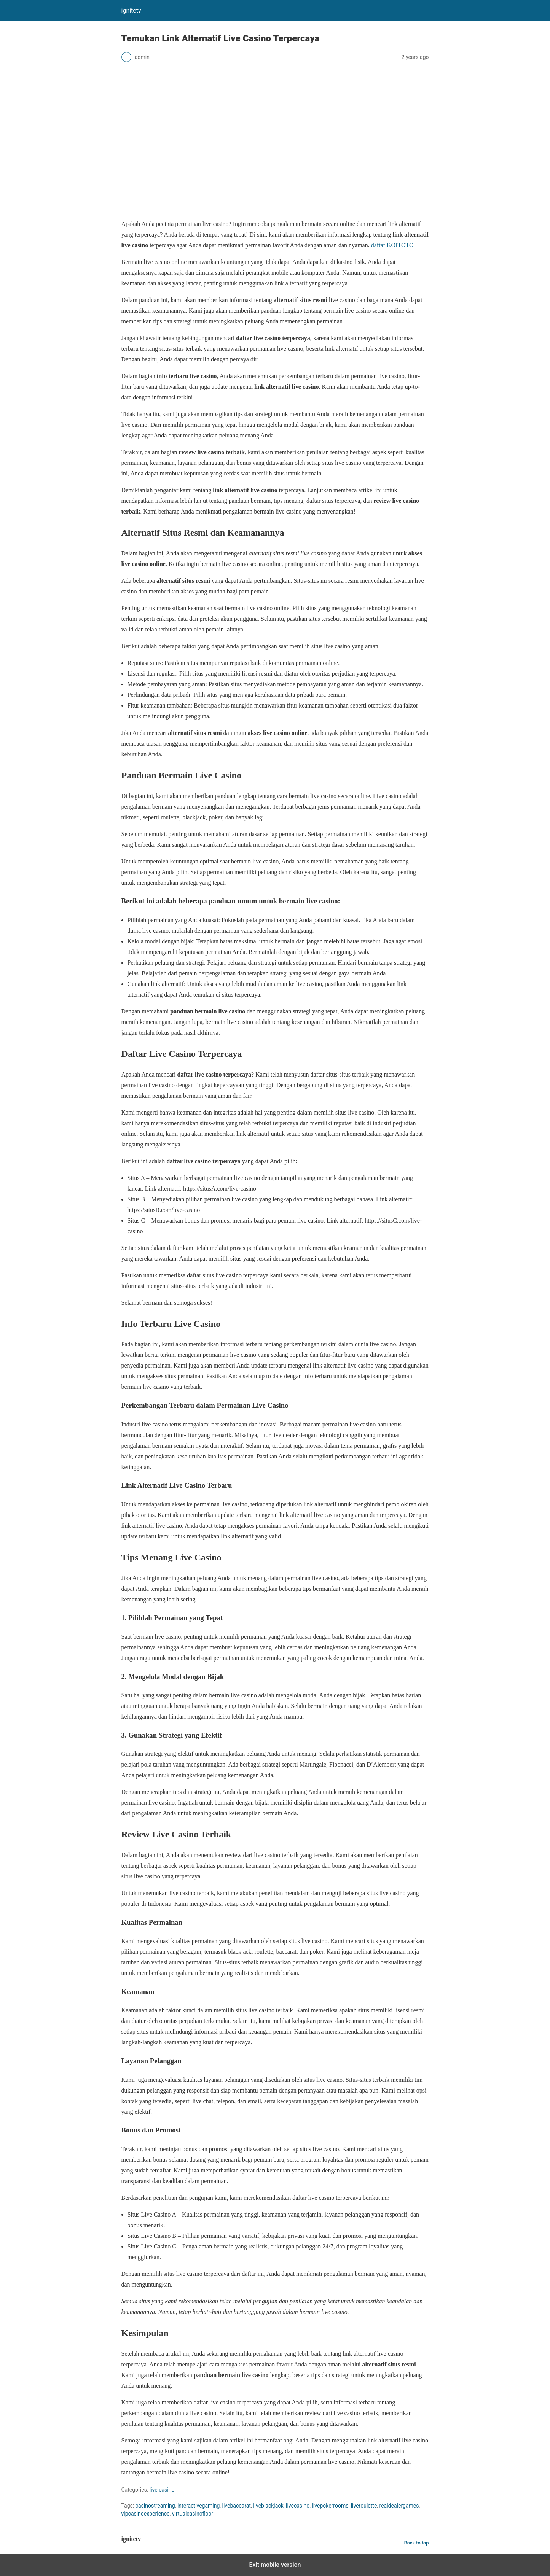  I want to click on liveroulette, so click(364, 2506).